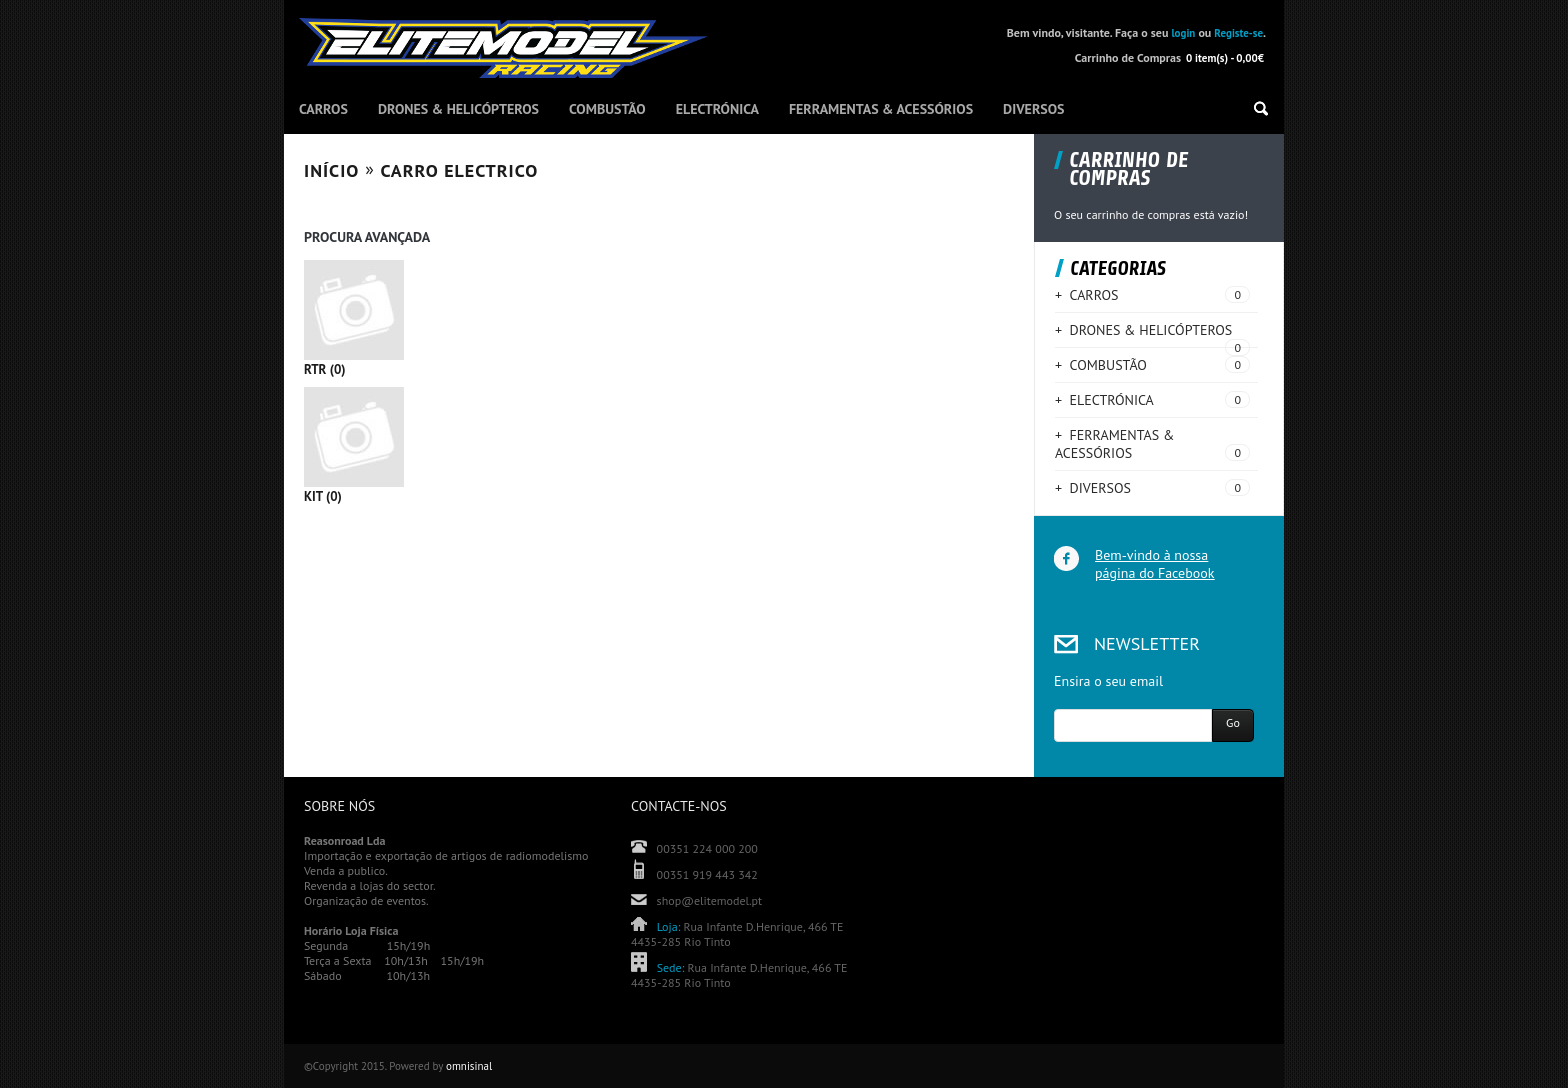 The width and height of the screenshot is (1568, 1088). Describe the element at coordinates (659, 445) in the screenshot. I see `KIT (0)` at that location.